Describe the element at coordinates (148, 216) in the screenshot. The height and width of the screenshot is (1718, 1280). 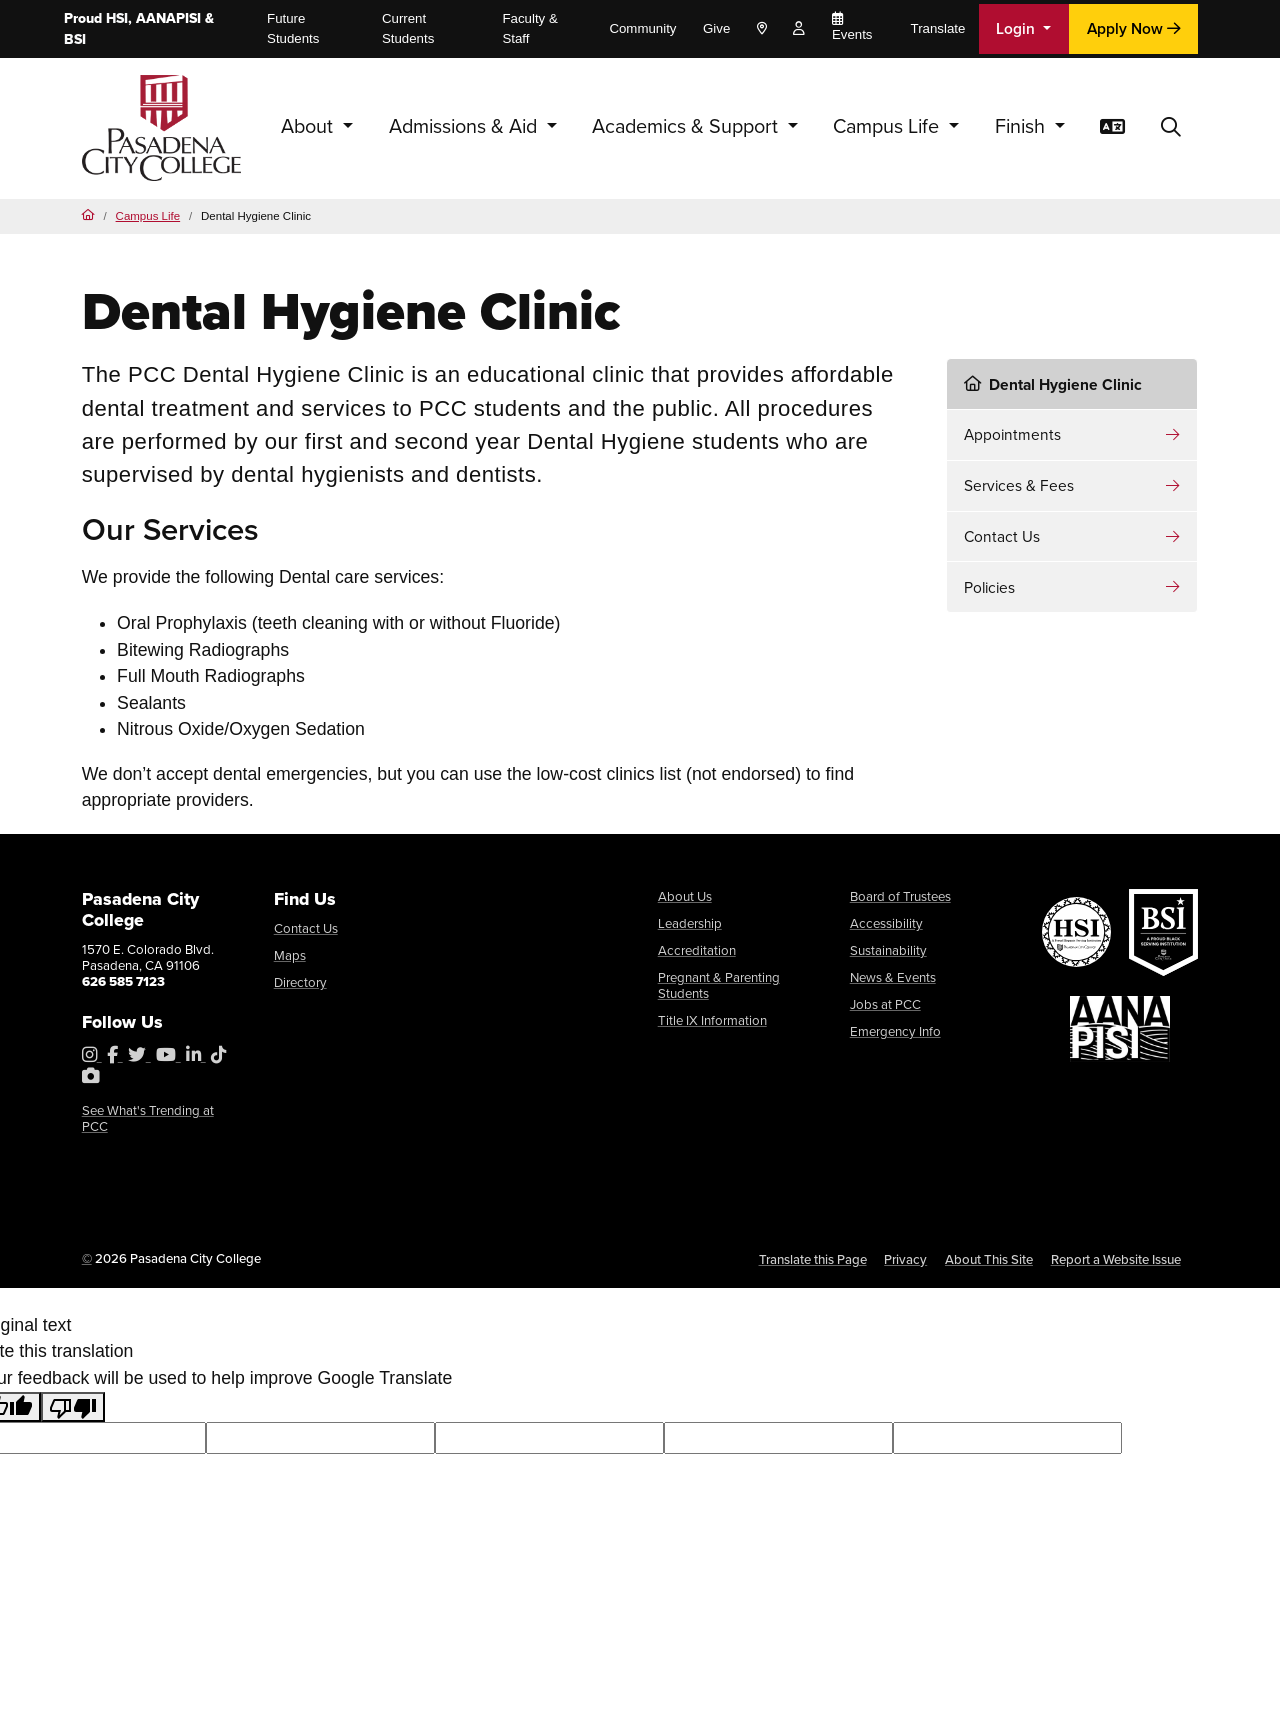
I see `Campus Life` at that location.